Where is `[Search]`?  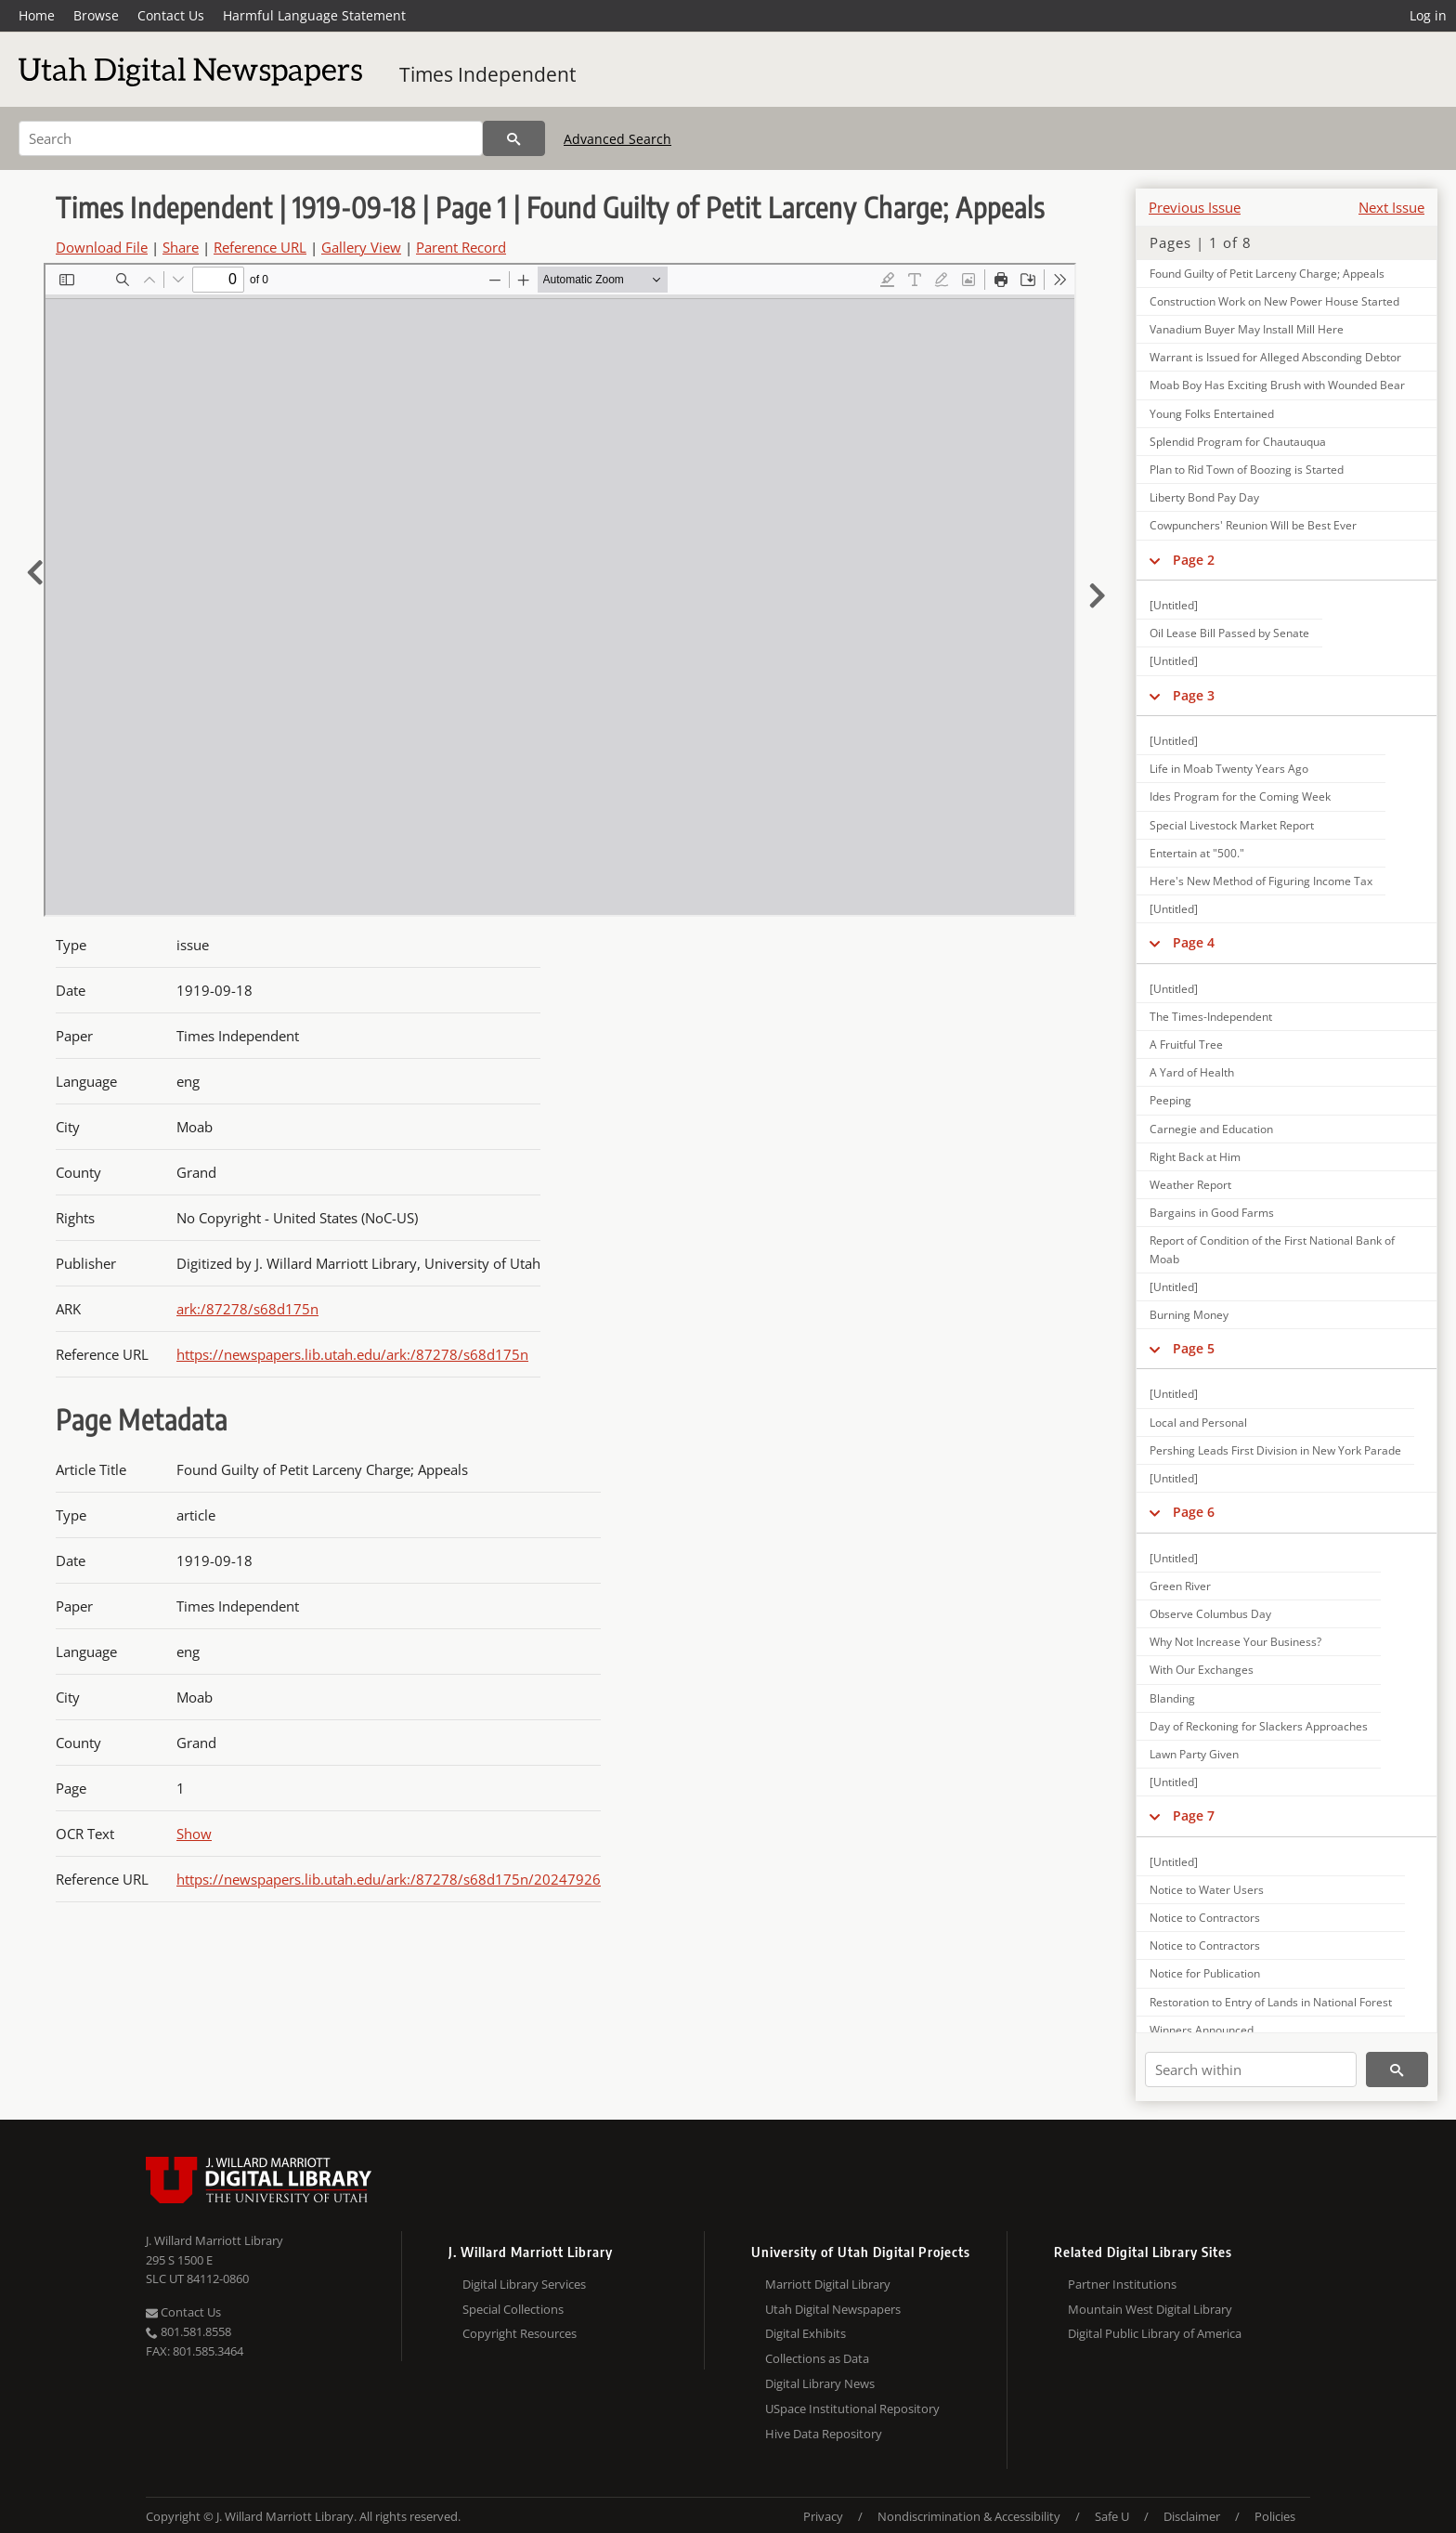 [Search] is located at coordinates (251, 138).